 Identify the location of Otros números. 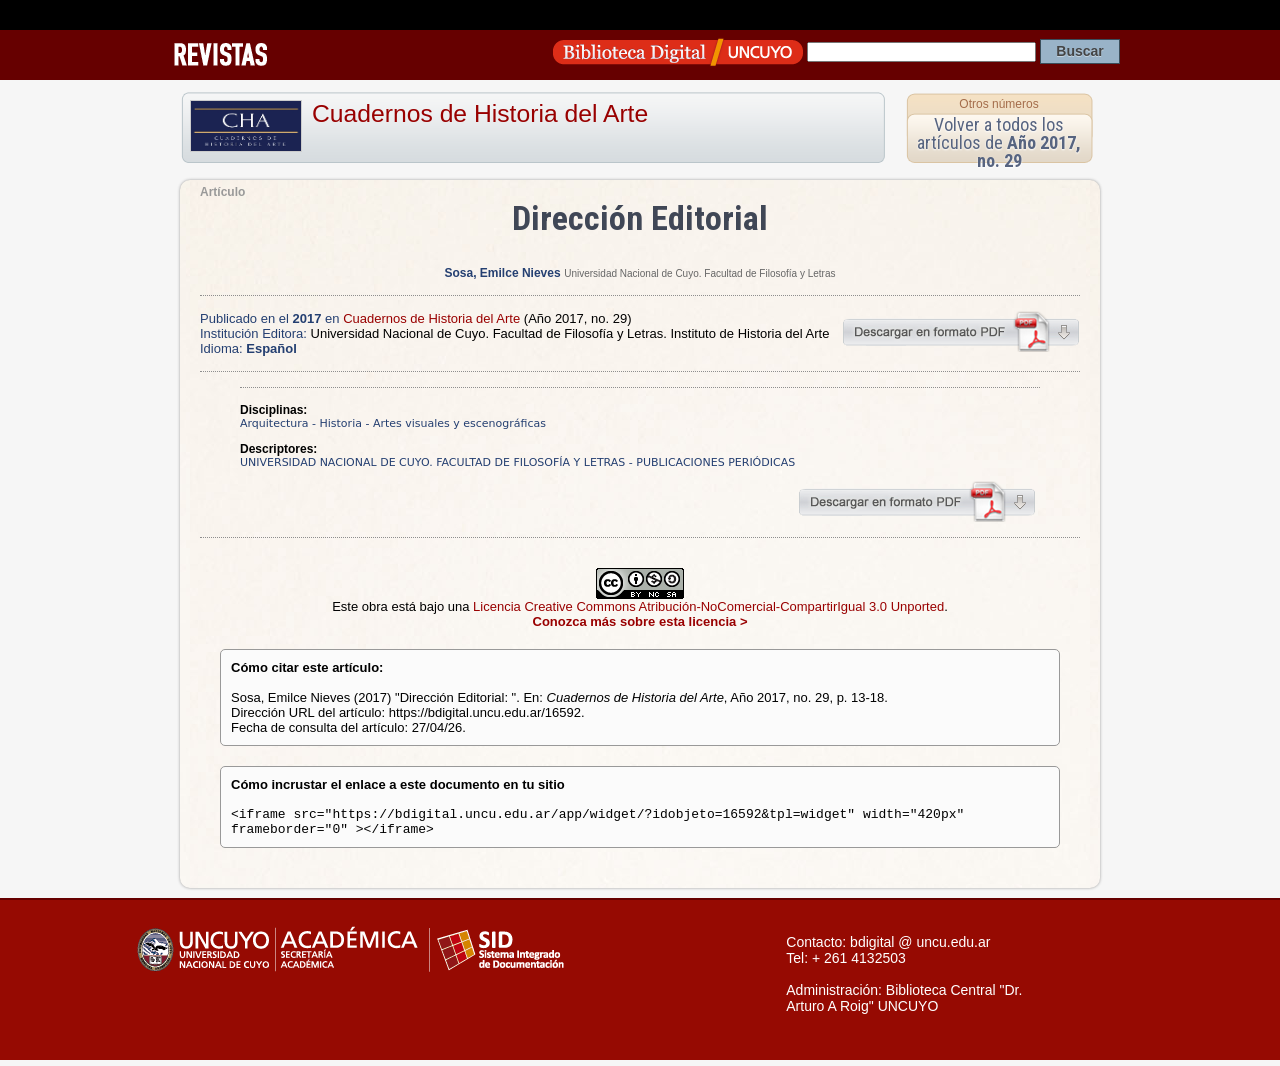
(998, 104).